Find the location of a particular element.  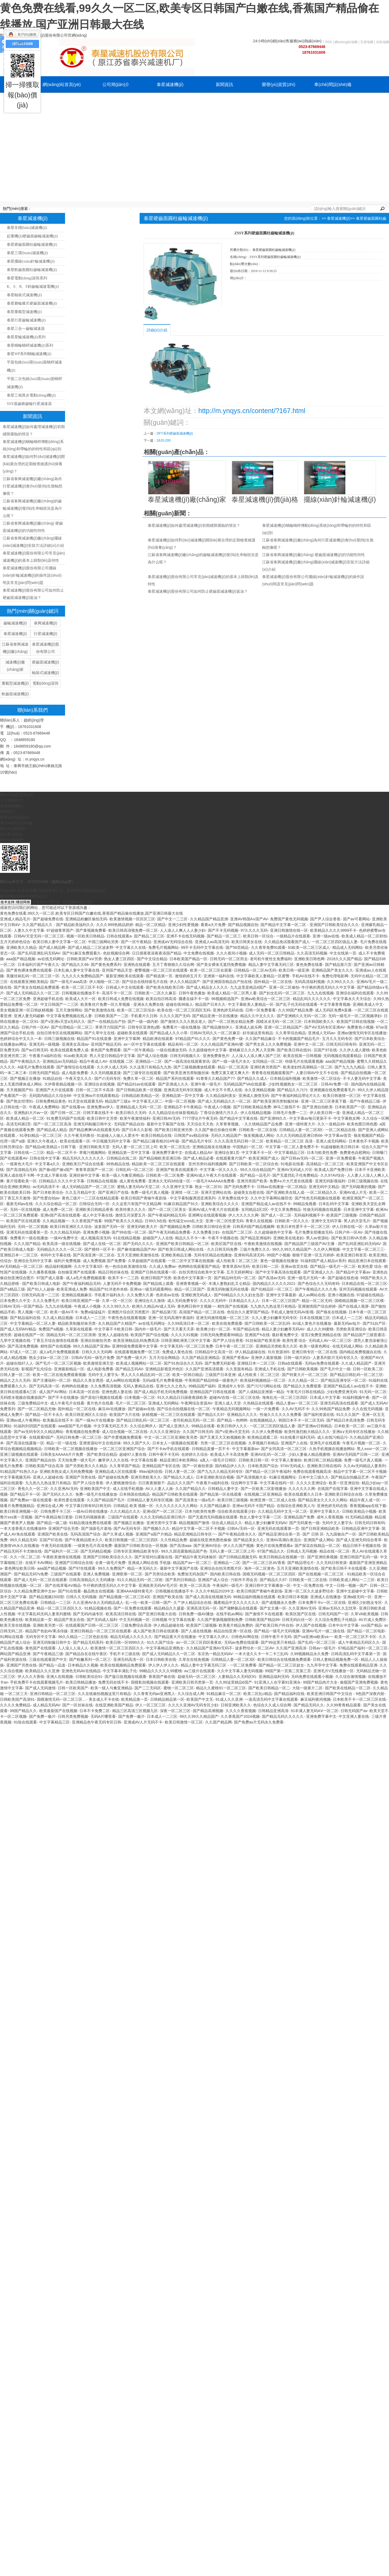

国产欧美在线欧美日韩 is located at coordinates (165, 987).